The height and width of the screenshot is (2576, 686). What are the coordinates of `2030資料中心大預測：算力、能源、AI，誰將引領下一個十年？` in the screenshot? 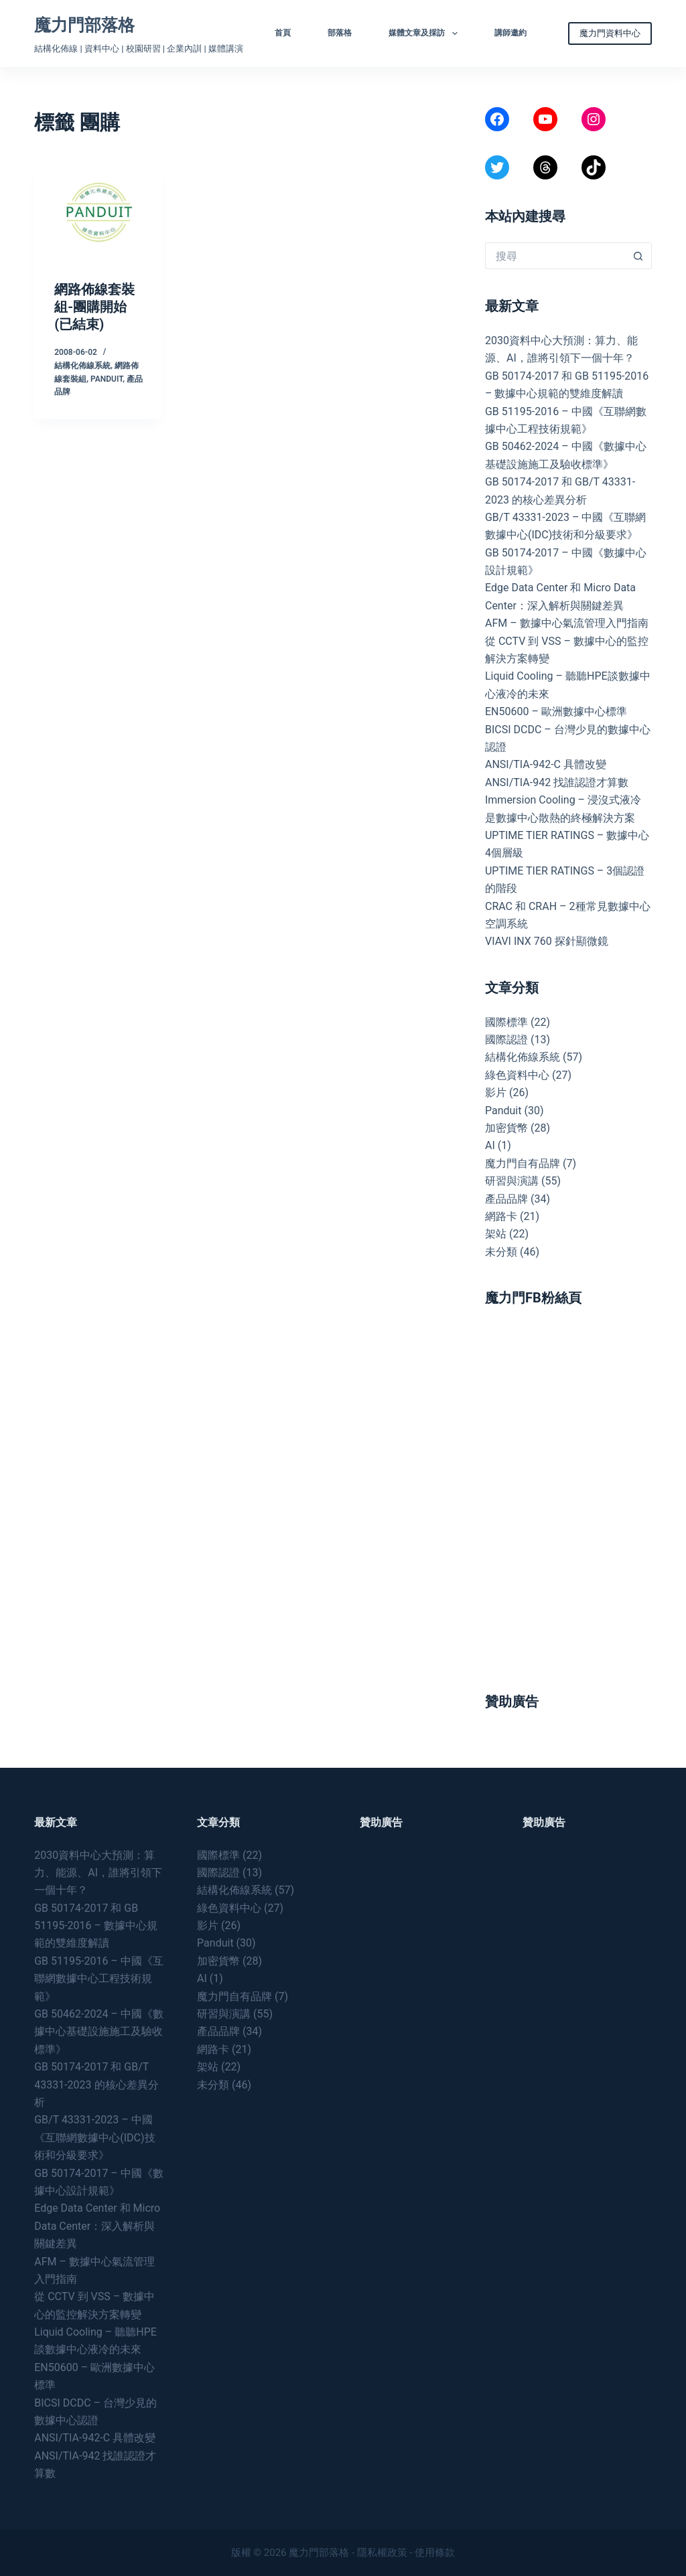 It's located at (98, 1873).